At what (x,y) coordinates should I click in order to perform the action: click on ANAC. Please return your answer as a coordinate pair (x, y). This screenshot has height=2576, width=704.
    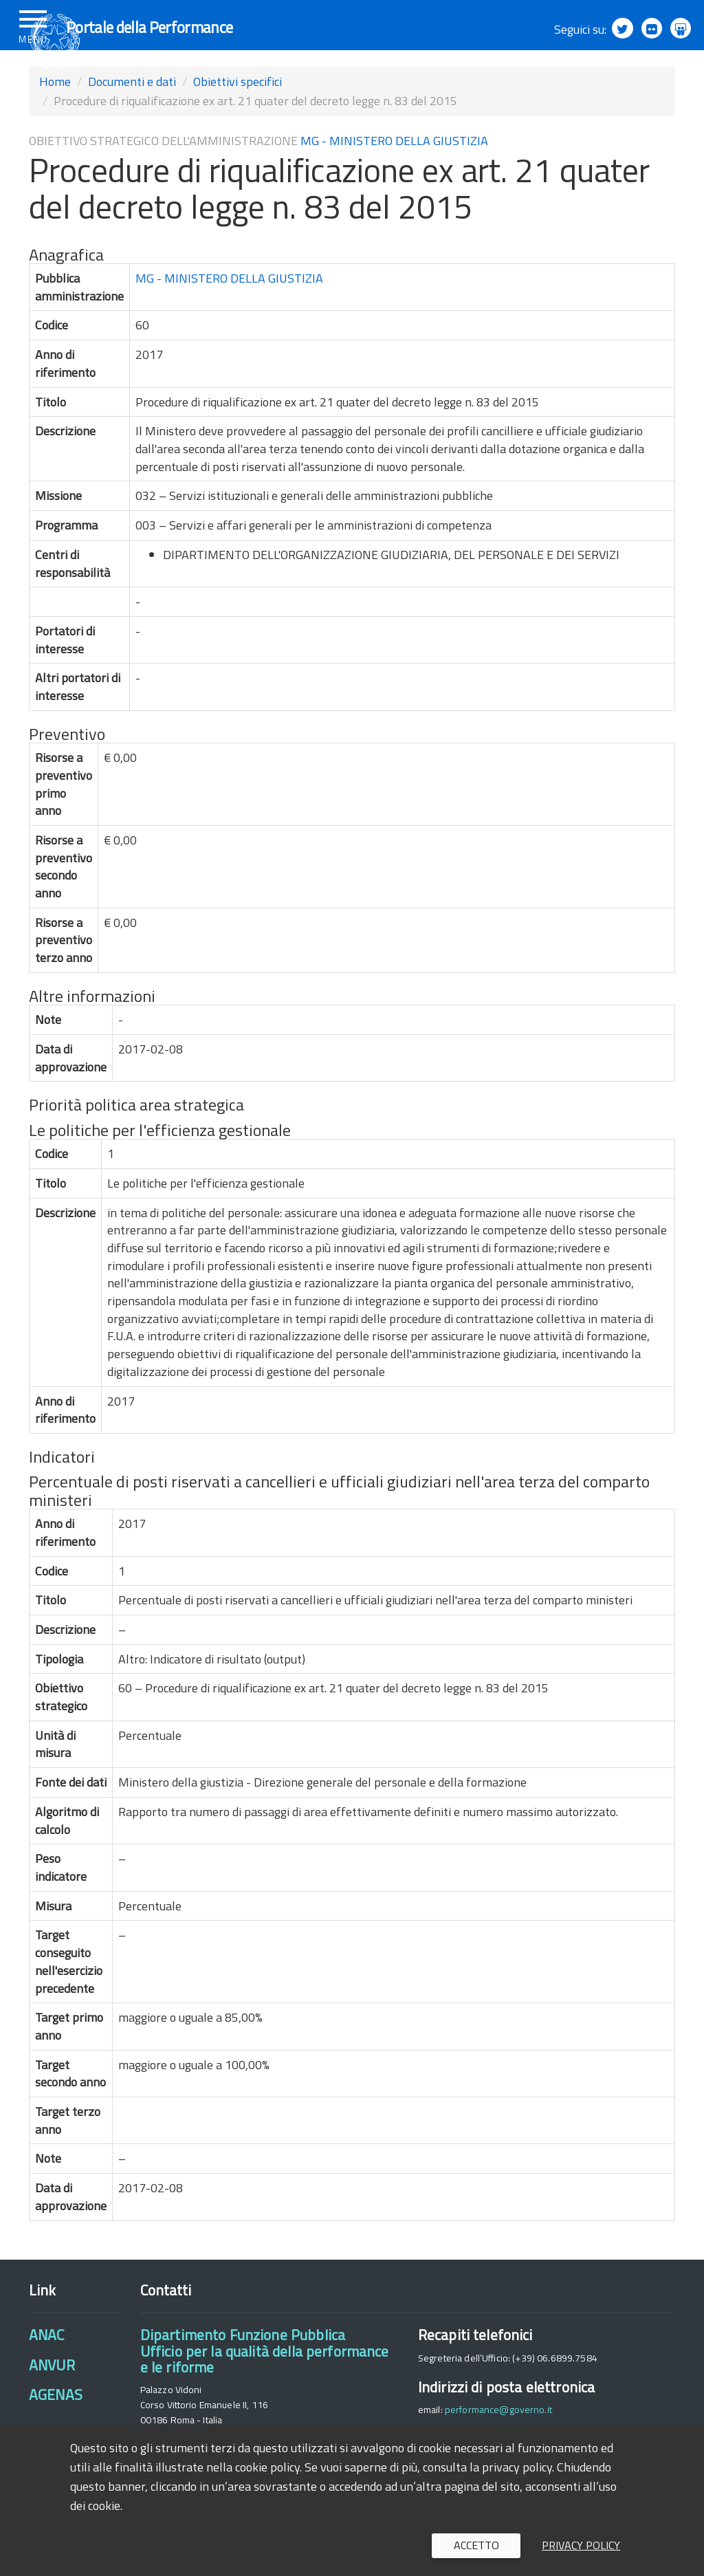
    Looking at the image, I should click on (47, 2371).